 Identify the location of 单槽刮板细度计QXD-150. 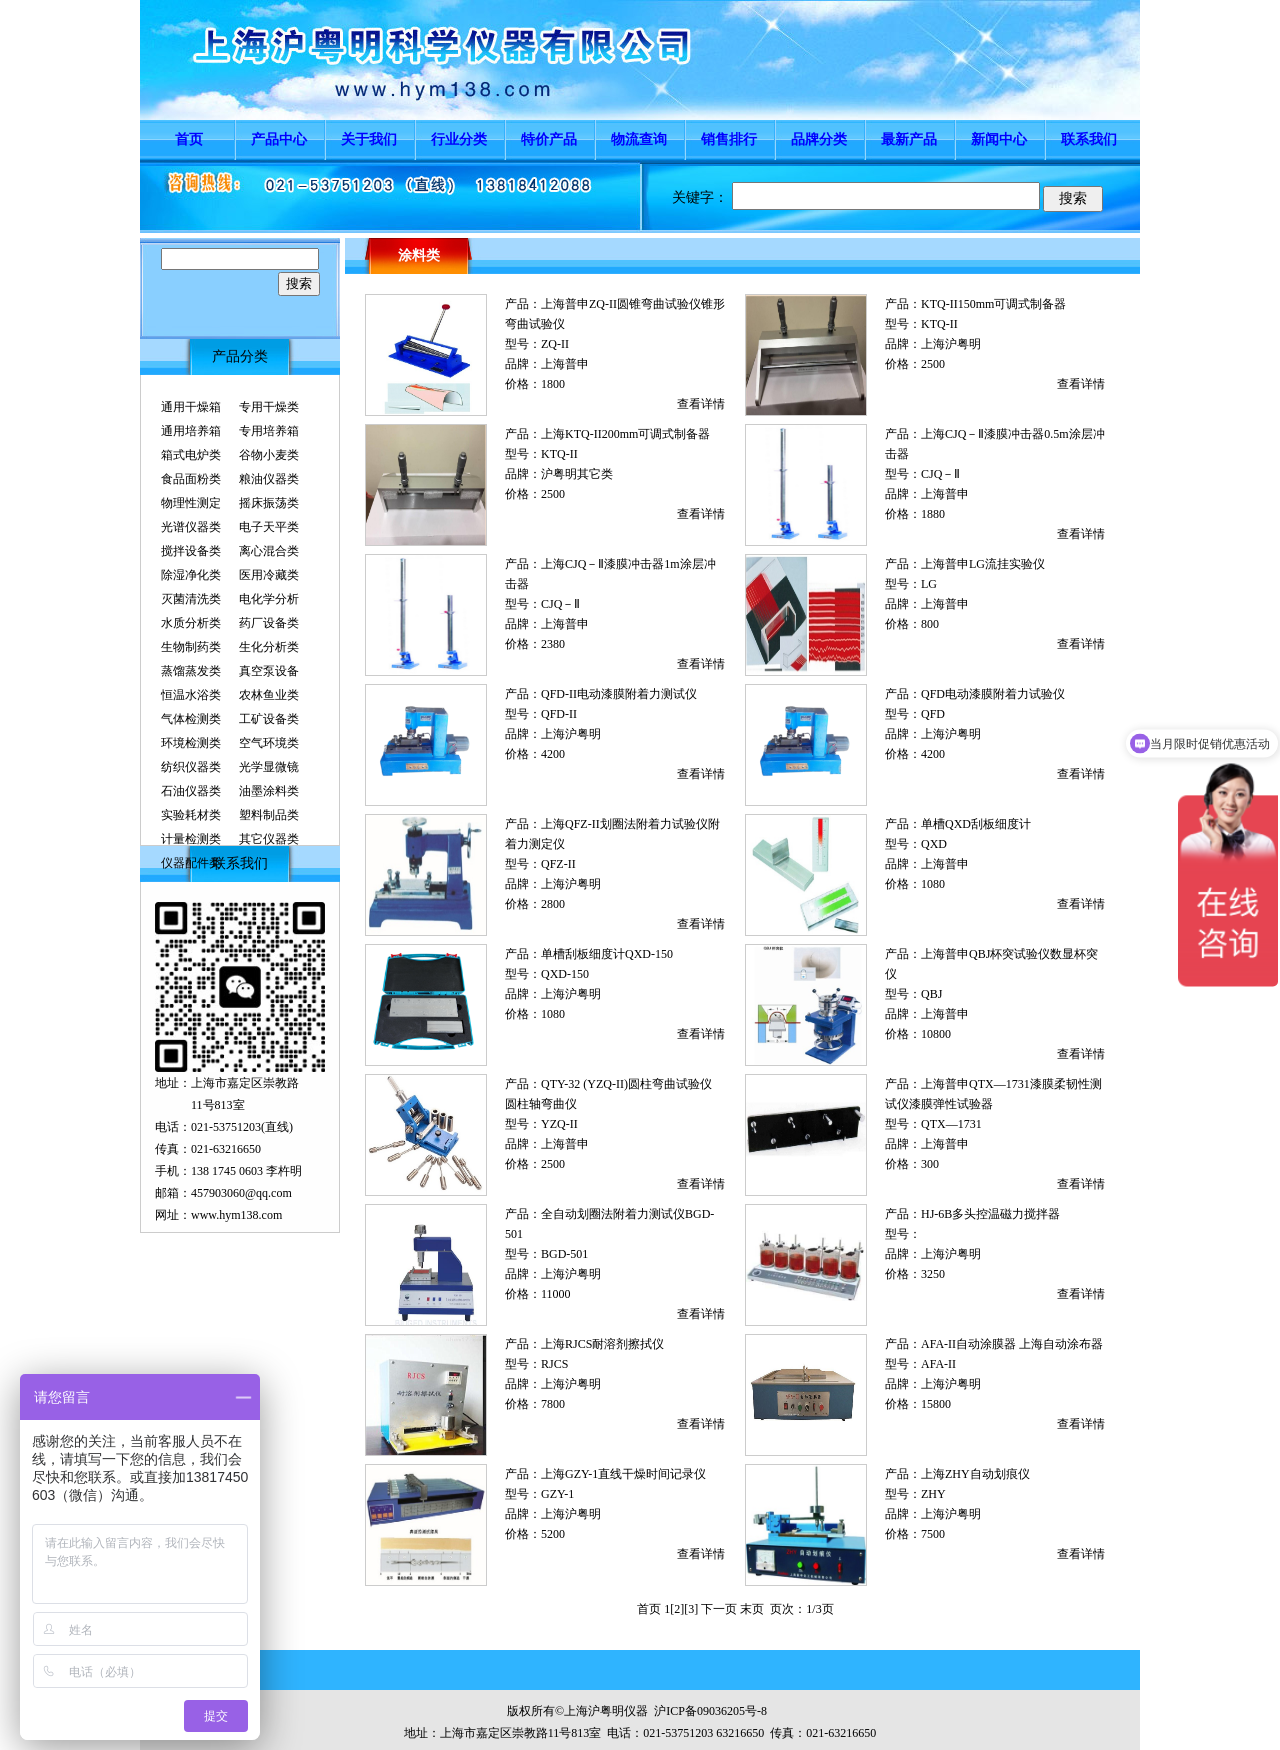
(607, 954).